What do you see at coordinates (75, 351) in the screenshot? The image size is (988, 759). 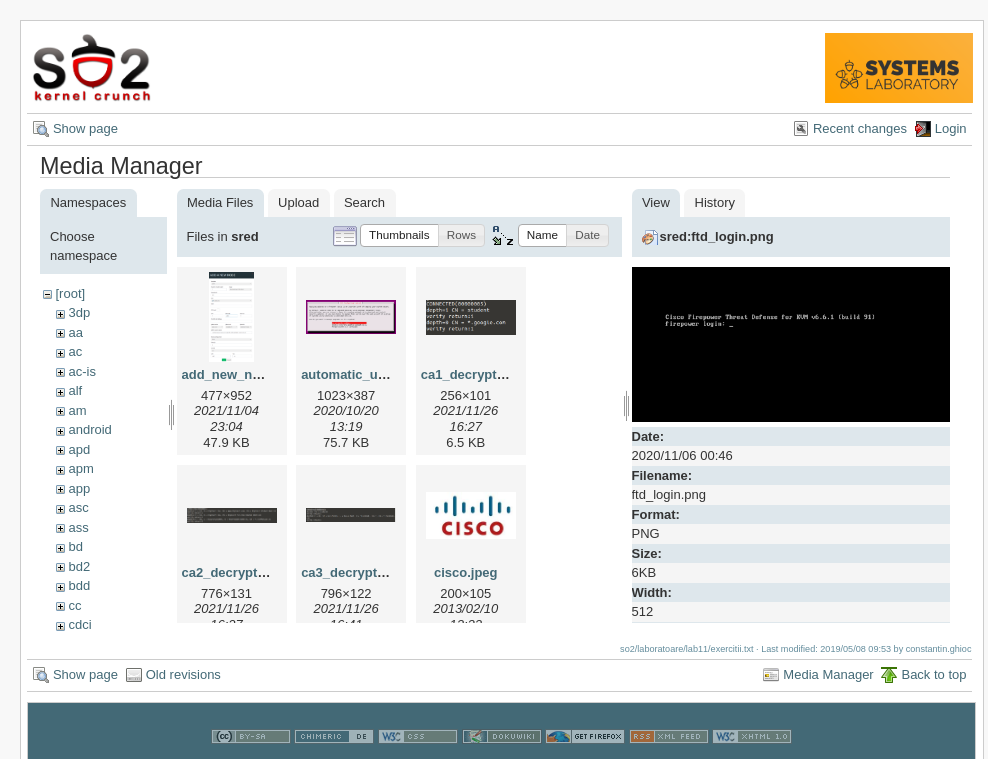 I see `ac` at bounding box center [75, 351].